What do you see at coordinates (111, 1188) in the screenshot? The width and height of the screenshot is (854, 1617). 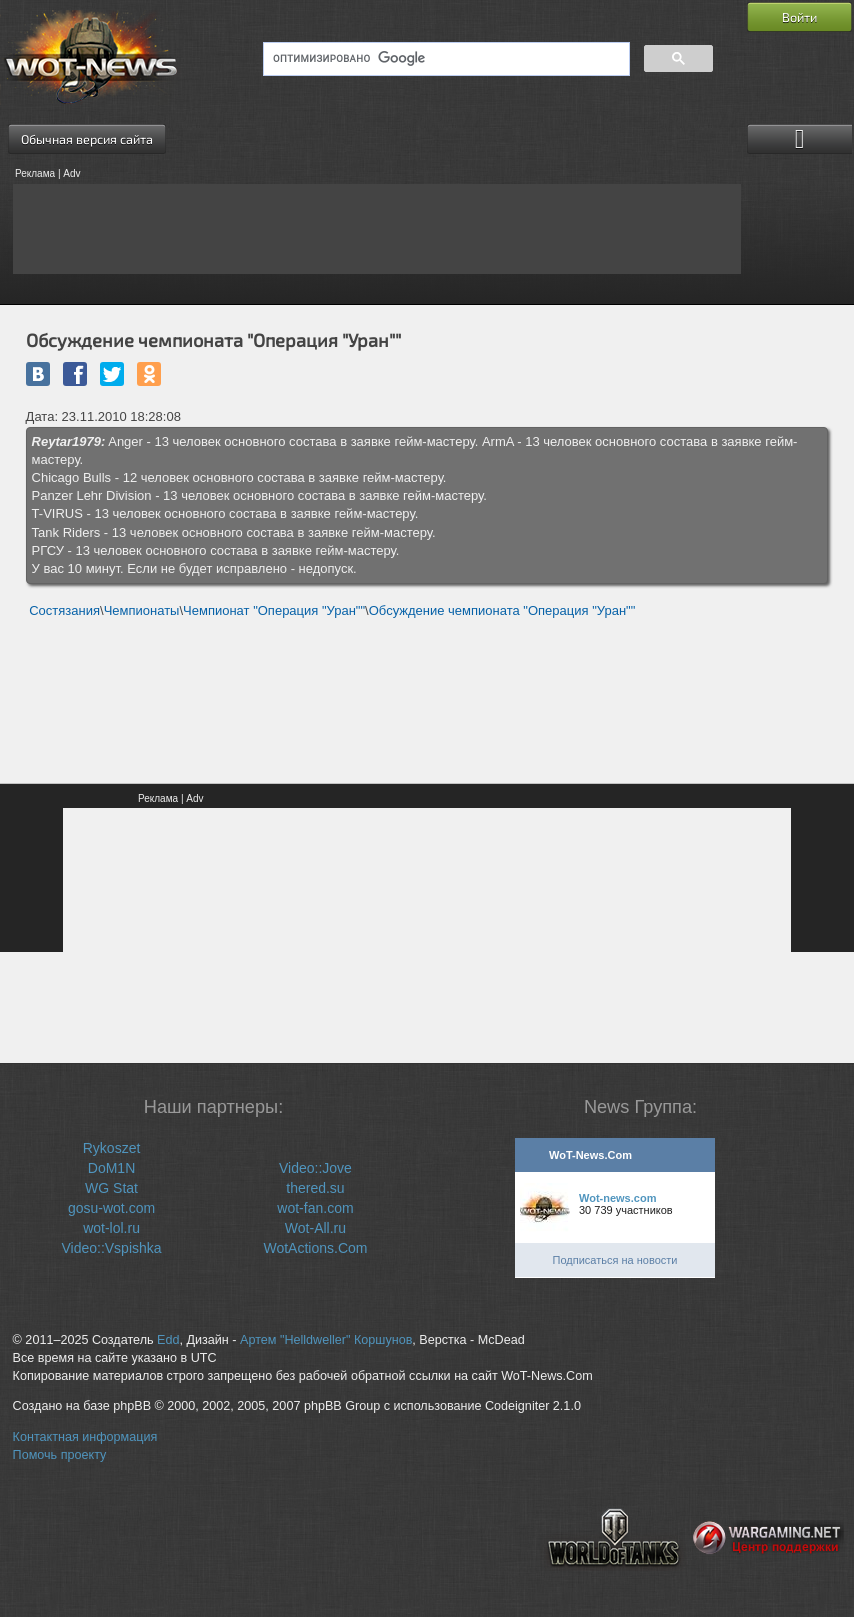 I see `WG Stat` at bounding box center [111, 1188].